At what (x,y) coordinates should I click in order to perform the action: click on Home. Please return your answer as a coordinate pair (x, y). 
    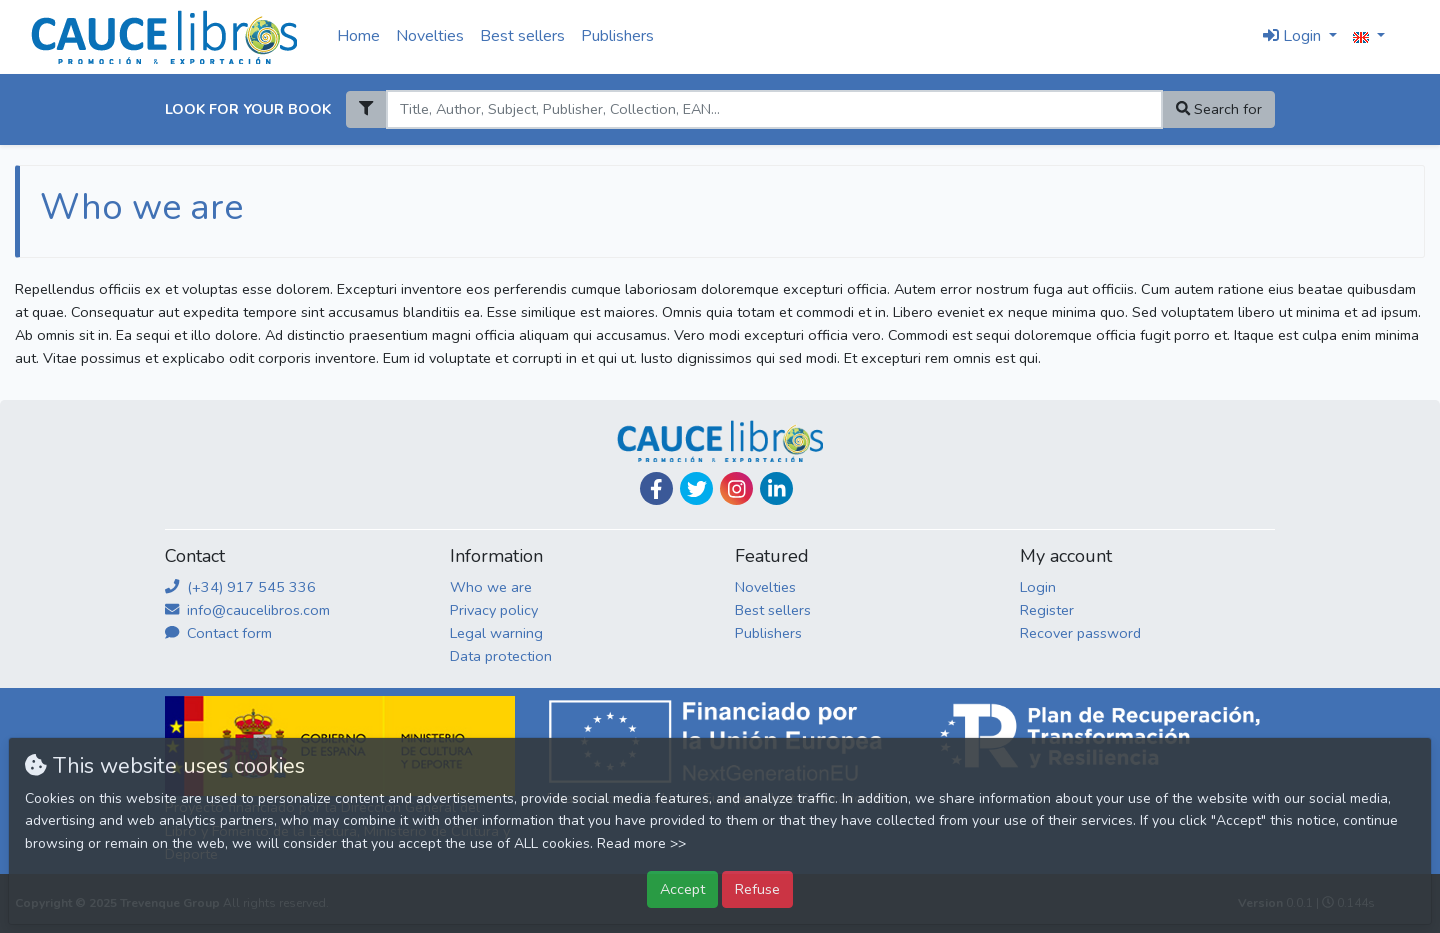
    Looking at the image, I should click on (358, 36).